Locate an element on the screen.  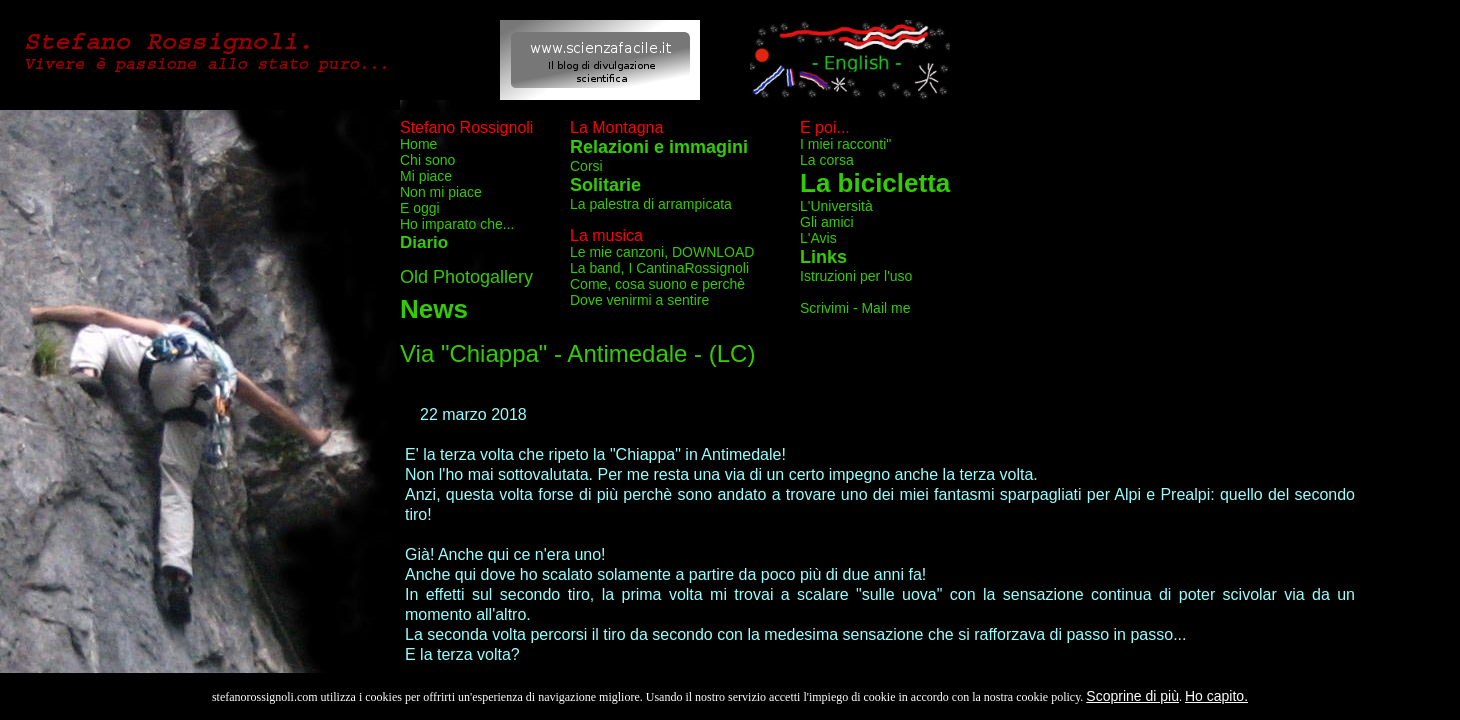
Home is located at coordinates (418, 144).